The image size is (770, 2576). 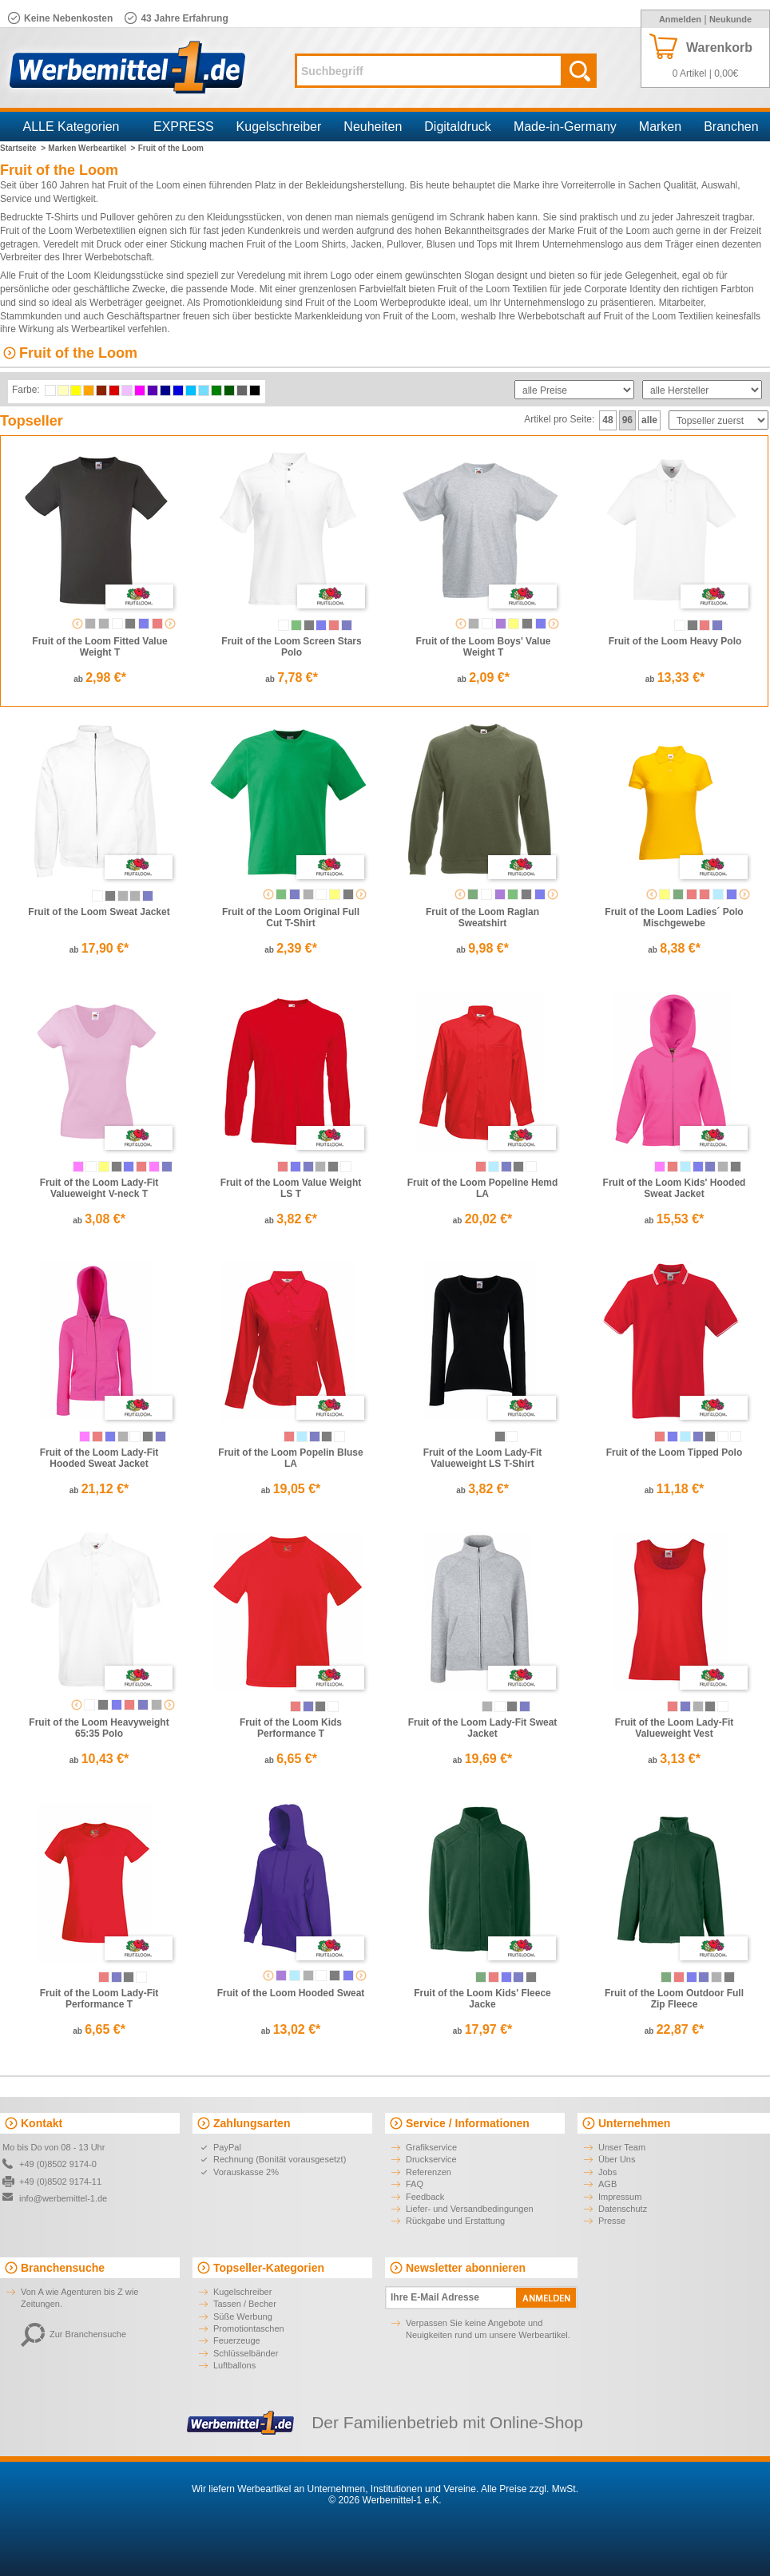 What do you see at coordinates (680, 19) in the screenshot?
I see `Anmelden` at bounding box center [680, 19].